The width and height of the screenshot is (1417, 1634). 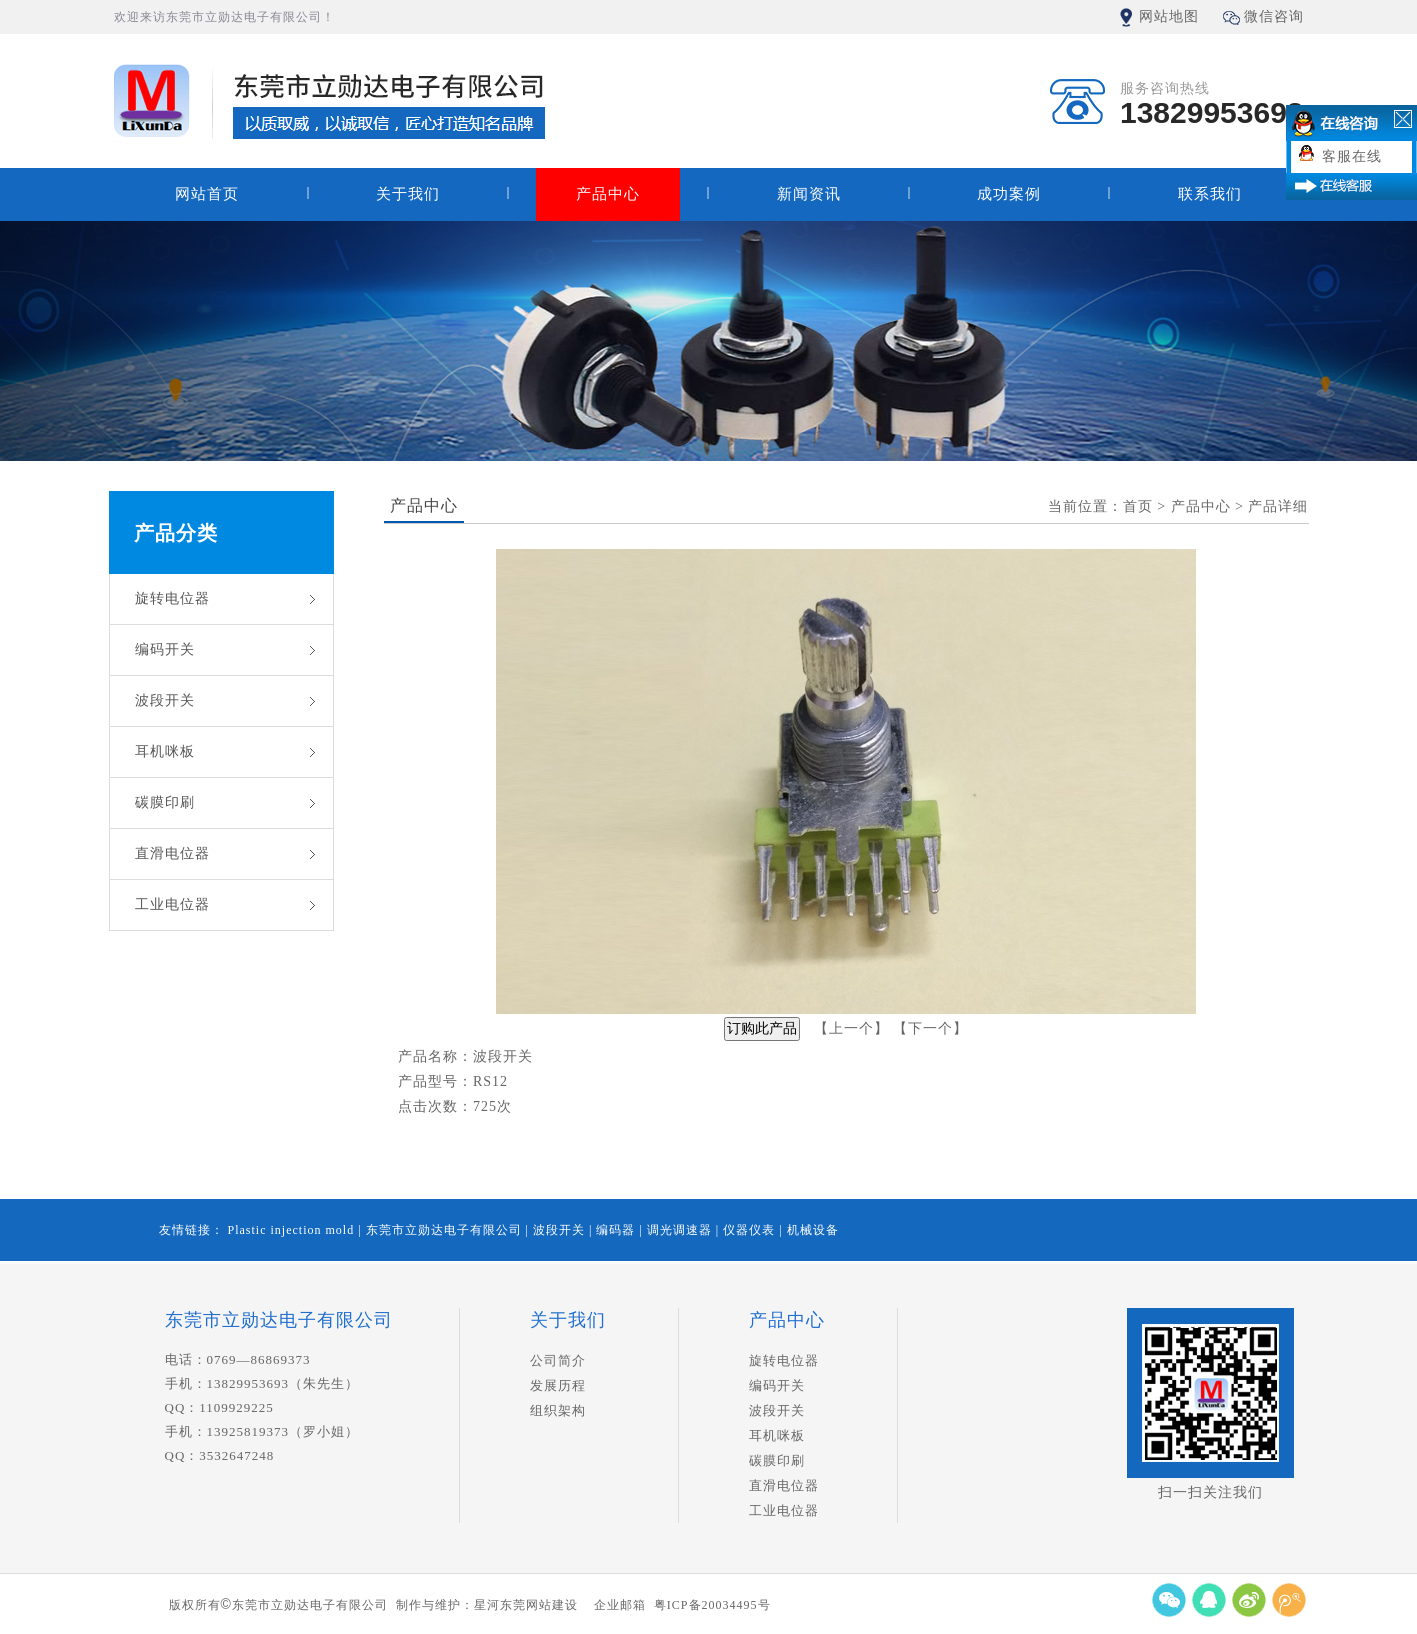 I want to click on 产品中心, so click(x=608, y=194).